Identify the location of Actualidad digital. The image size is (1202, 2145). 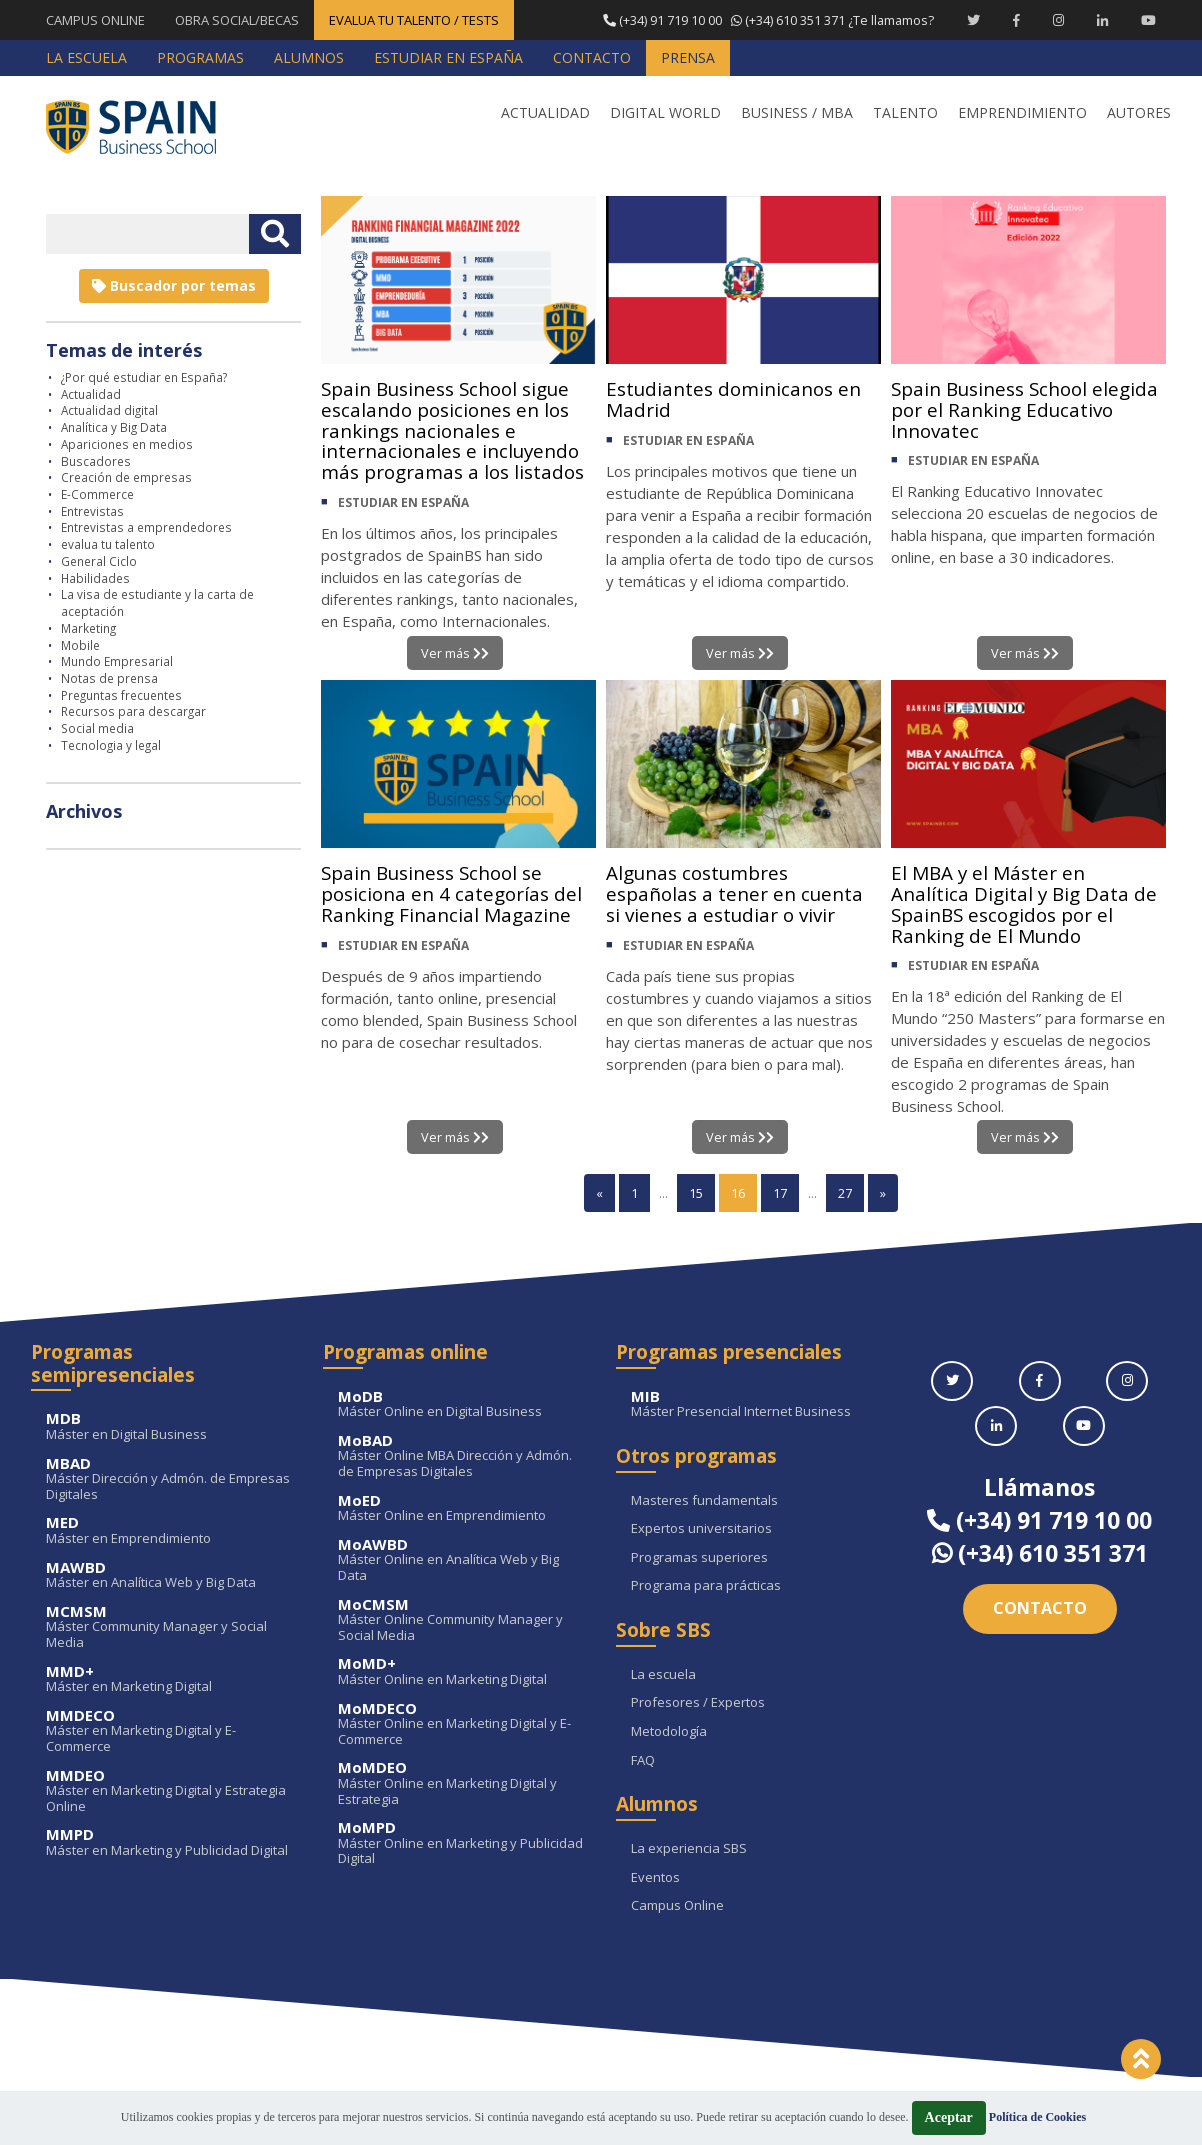
(109, 410).